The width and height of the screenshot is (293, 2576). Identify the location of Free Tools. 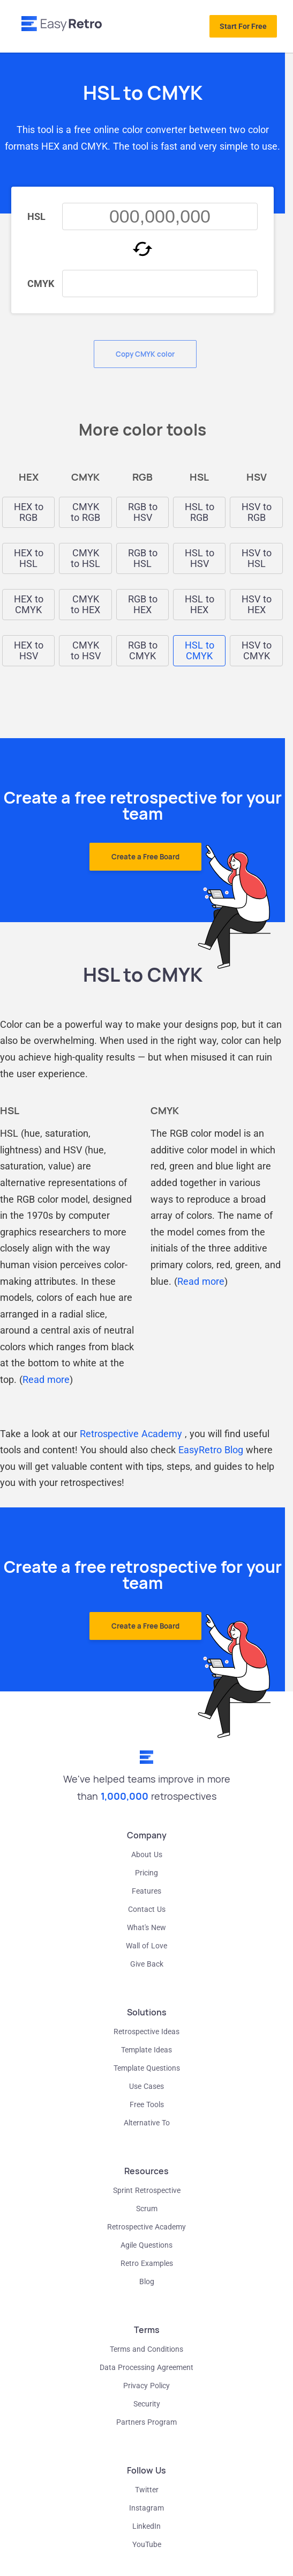
(147, 2104).